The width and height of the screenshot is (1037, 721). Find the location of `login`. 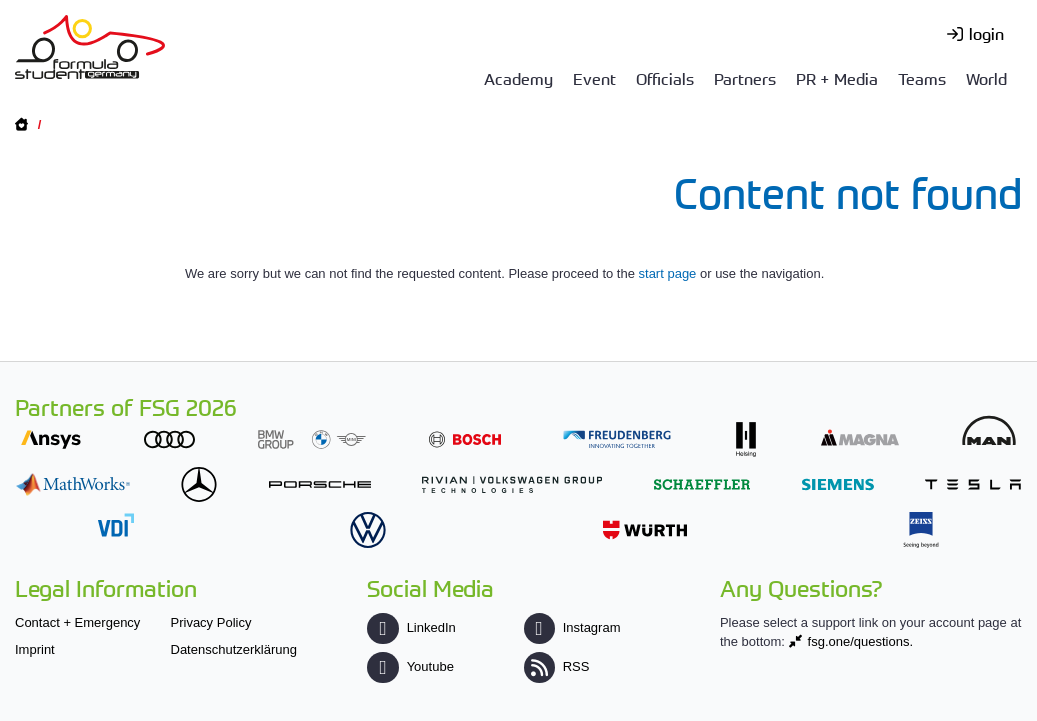

login is located at coordinates (986, 33).